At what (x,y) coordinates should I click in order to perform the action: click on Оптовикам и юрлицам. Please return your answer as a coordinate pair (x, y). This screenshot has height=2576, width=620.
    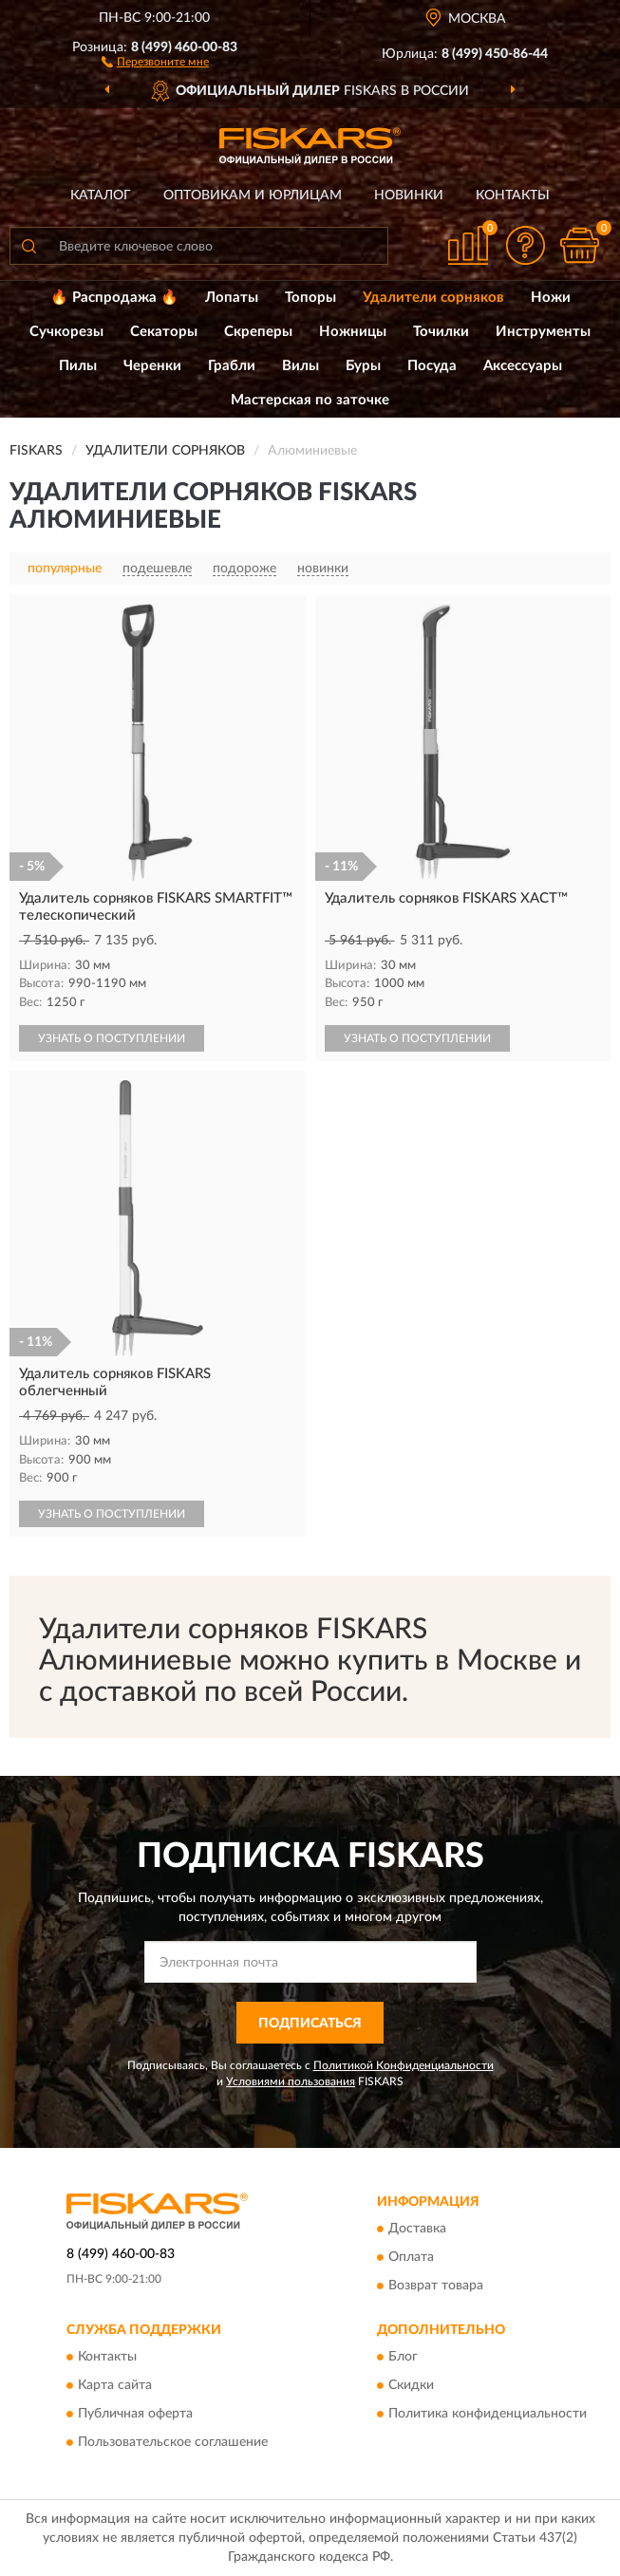
    Looking at the image, I should click on (252, 195).